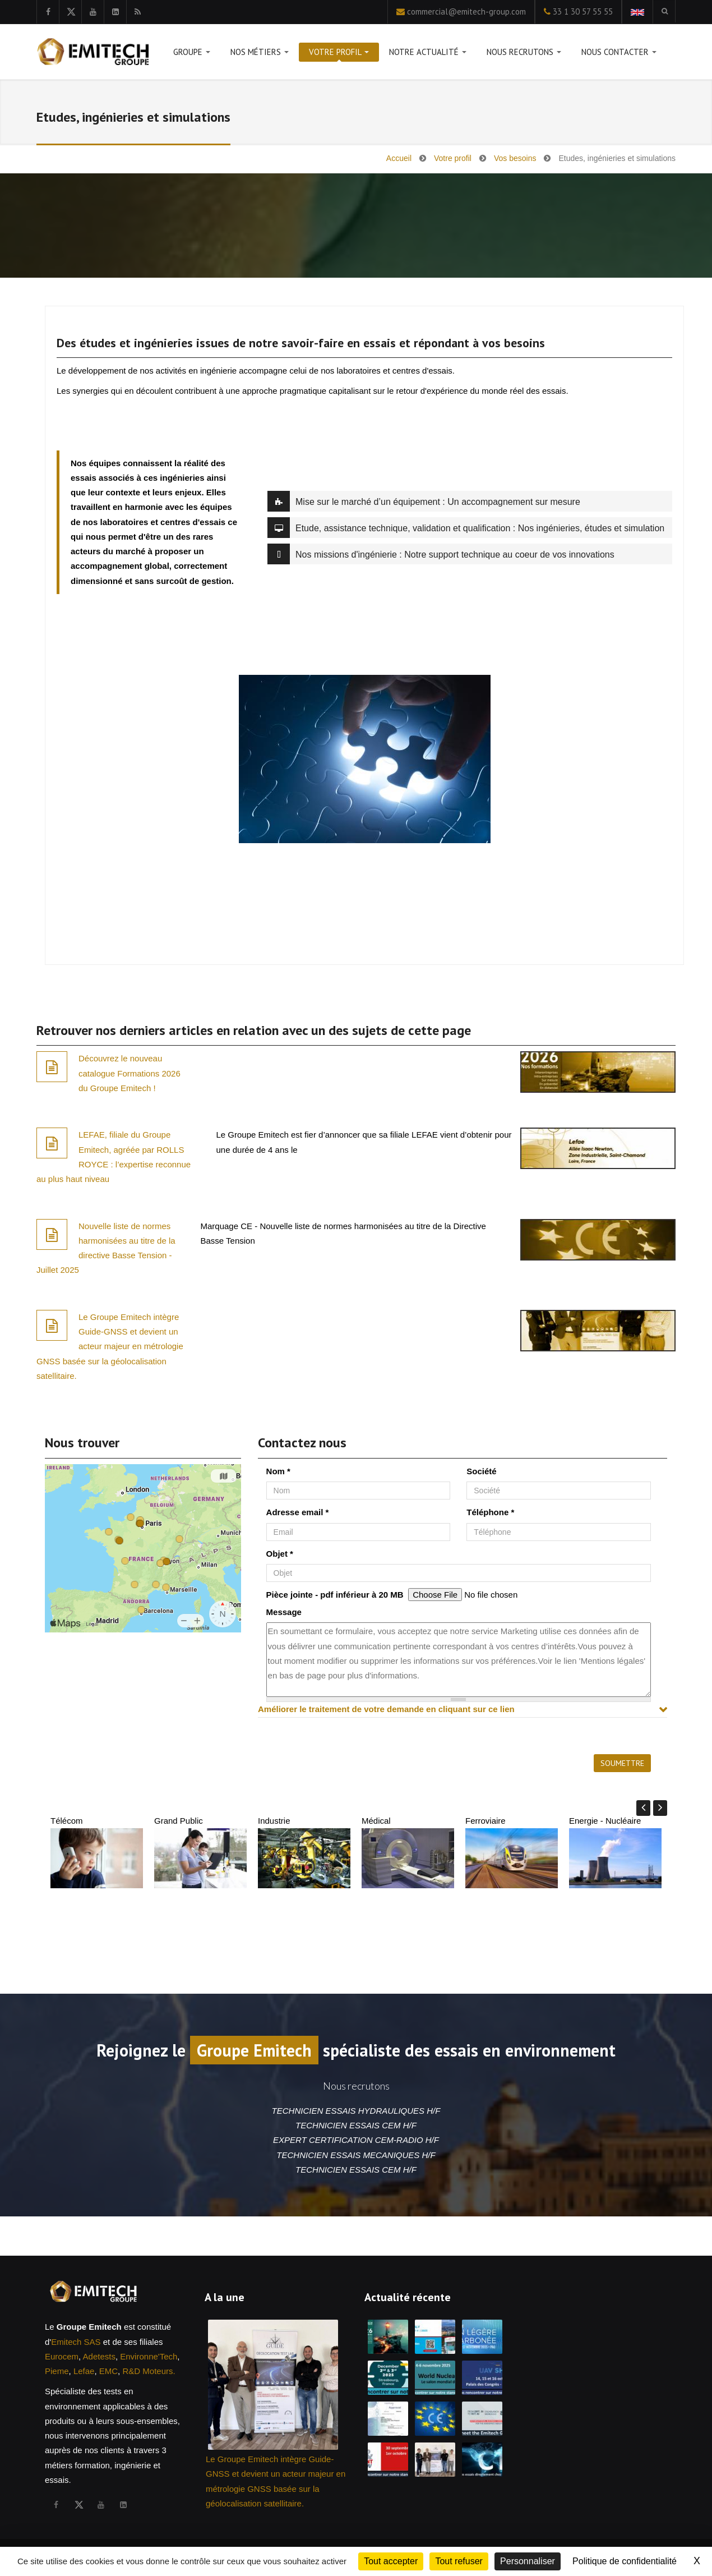 The width and height of the screenshot is (712, 2576). What do you see at coordinates (356, 2125) in the screenshot?
I see `TECHNICIEN ESSAIS CEM H/F` at bounding box center [356, 2125].